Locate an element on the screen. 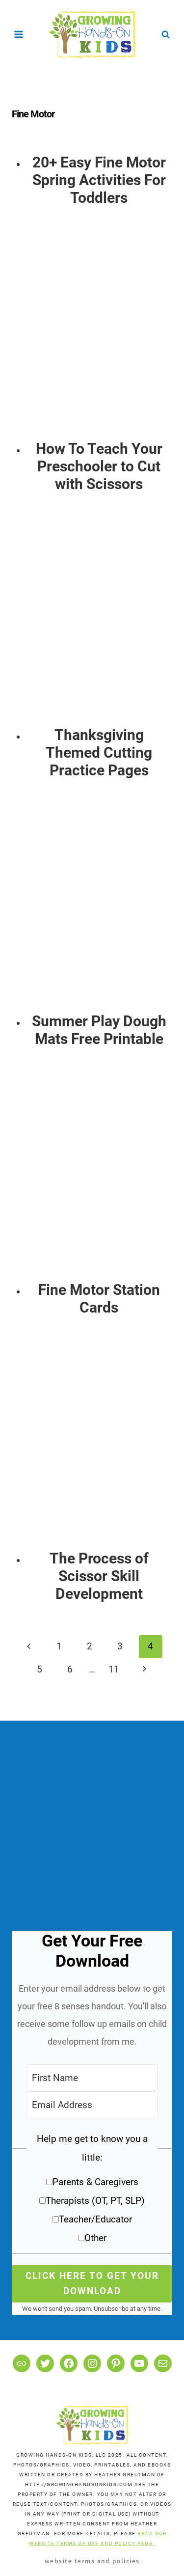 This screenshot has width=184, height=2576. Teacher/Educator is located at coordinates (95, 2219).